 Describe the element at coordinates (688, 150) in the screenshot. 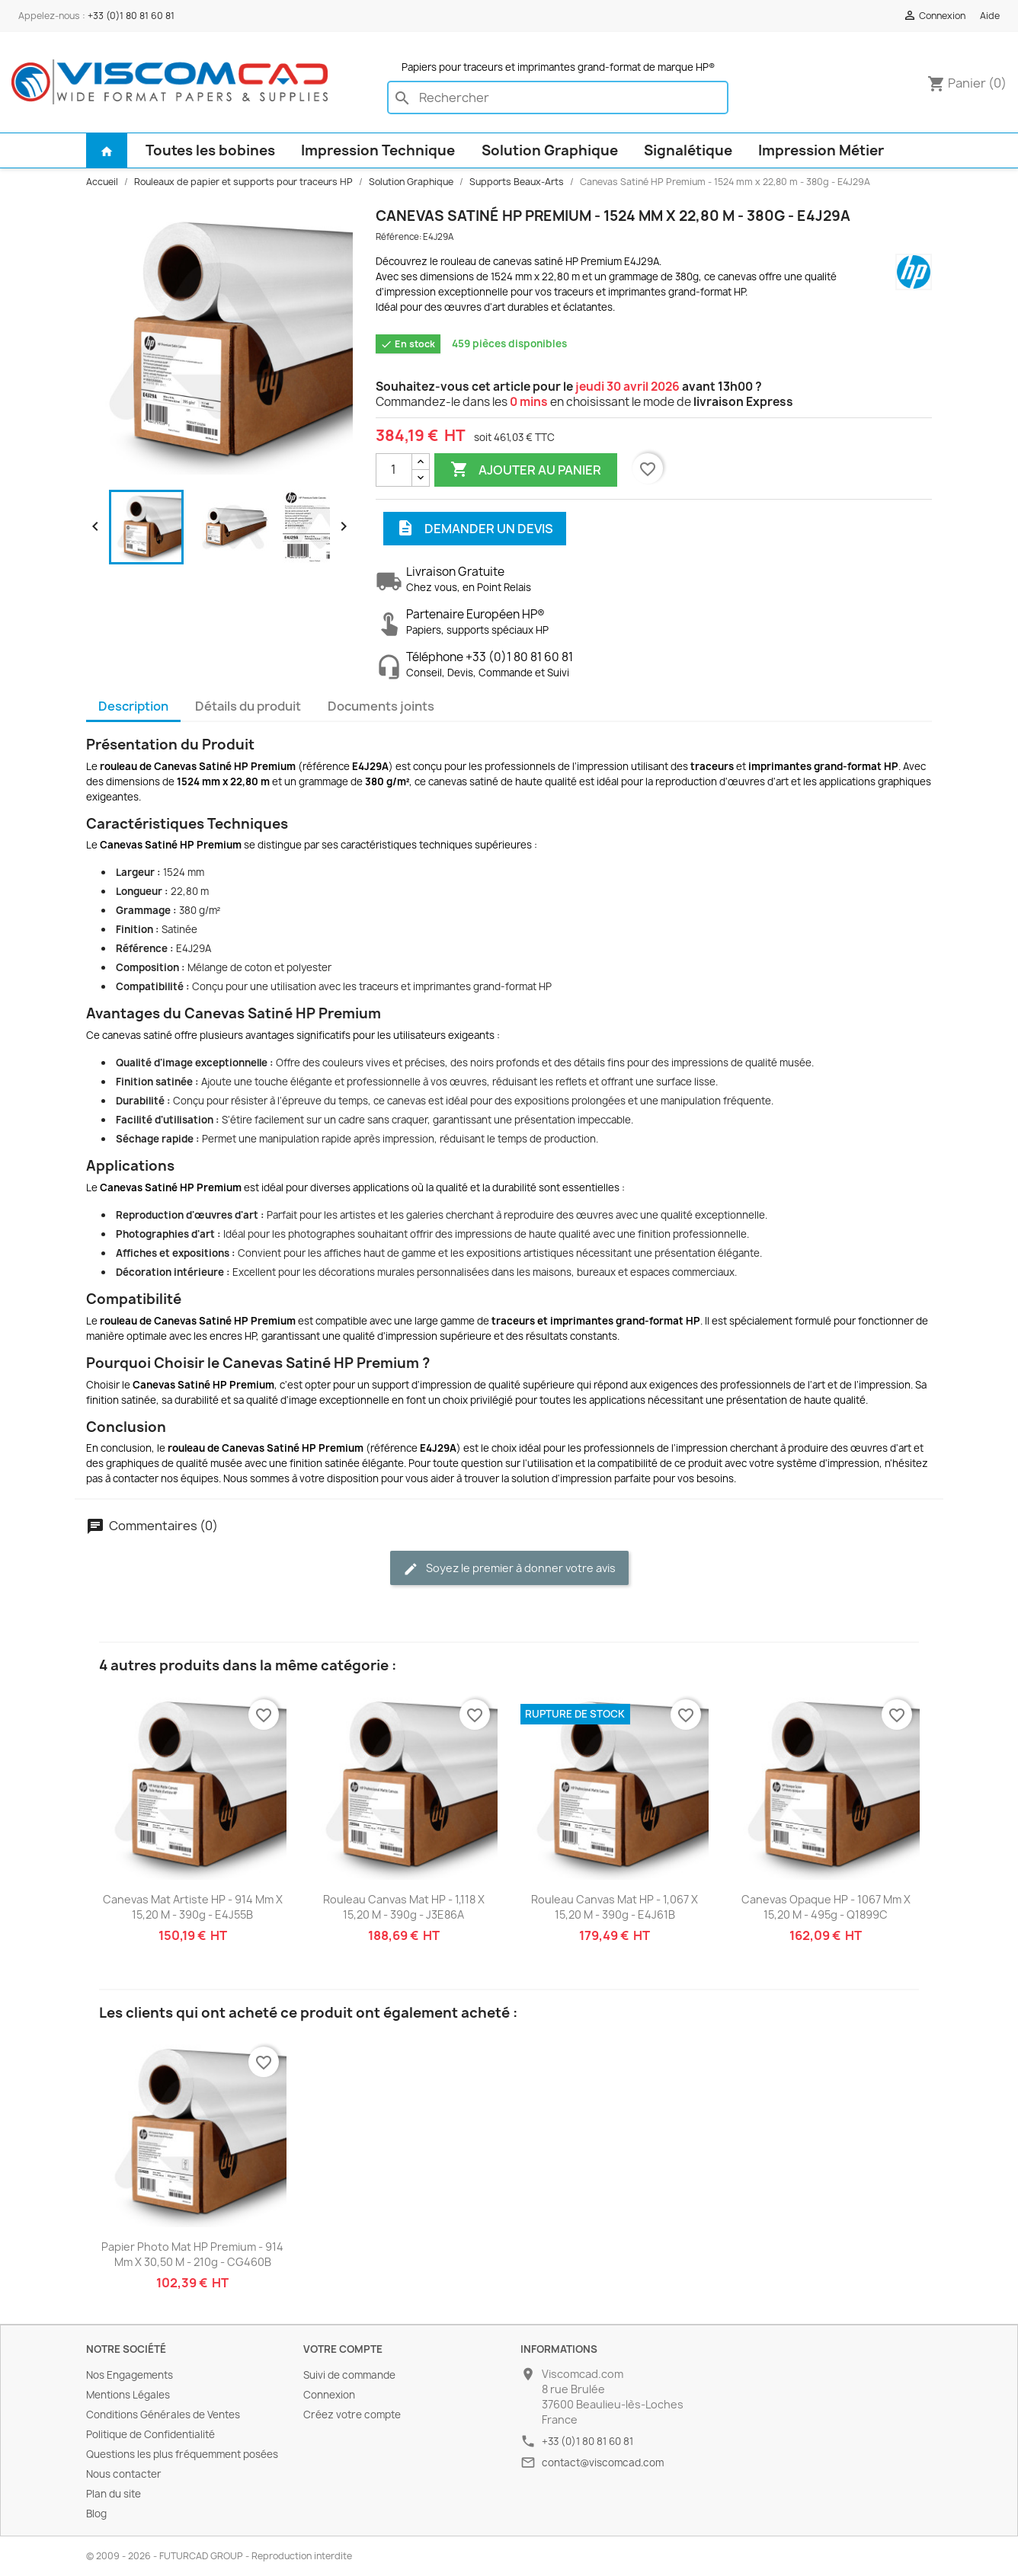

I see `Signalétique` at that location.